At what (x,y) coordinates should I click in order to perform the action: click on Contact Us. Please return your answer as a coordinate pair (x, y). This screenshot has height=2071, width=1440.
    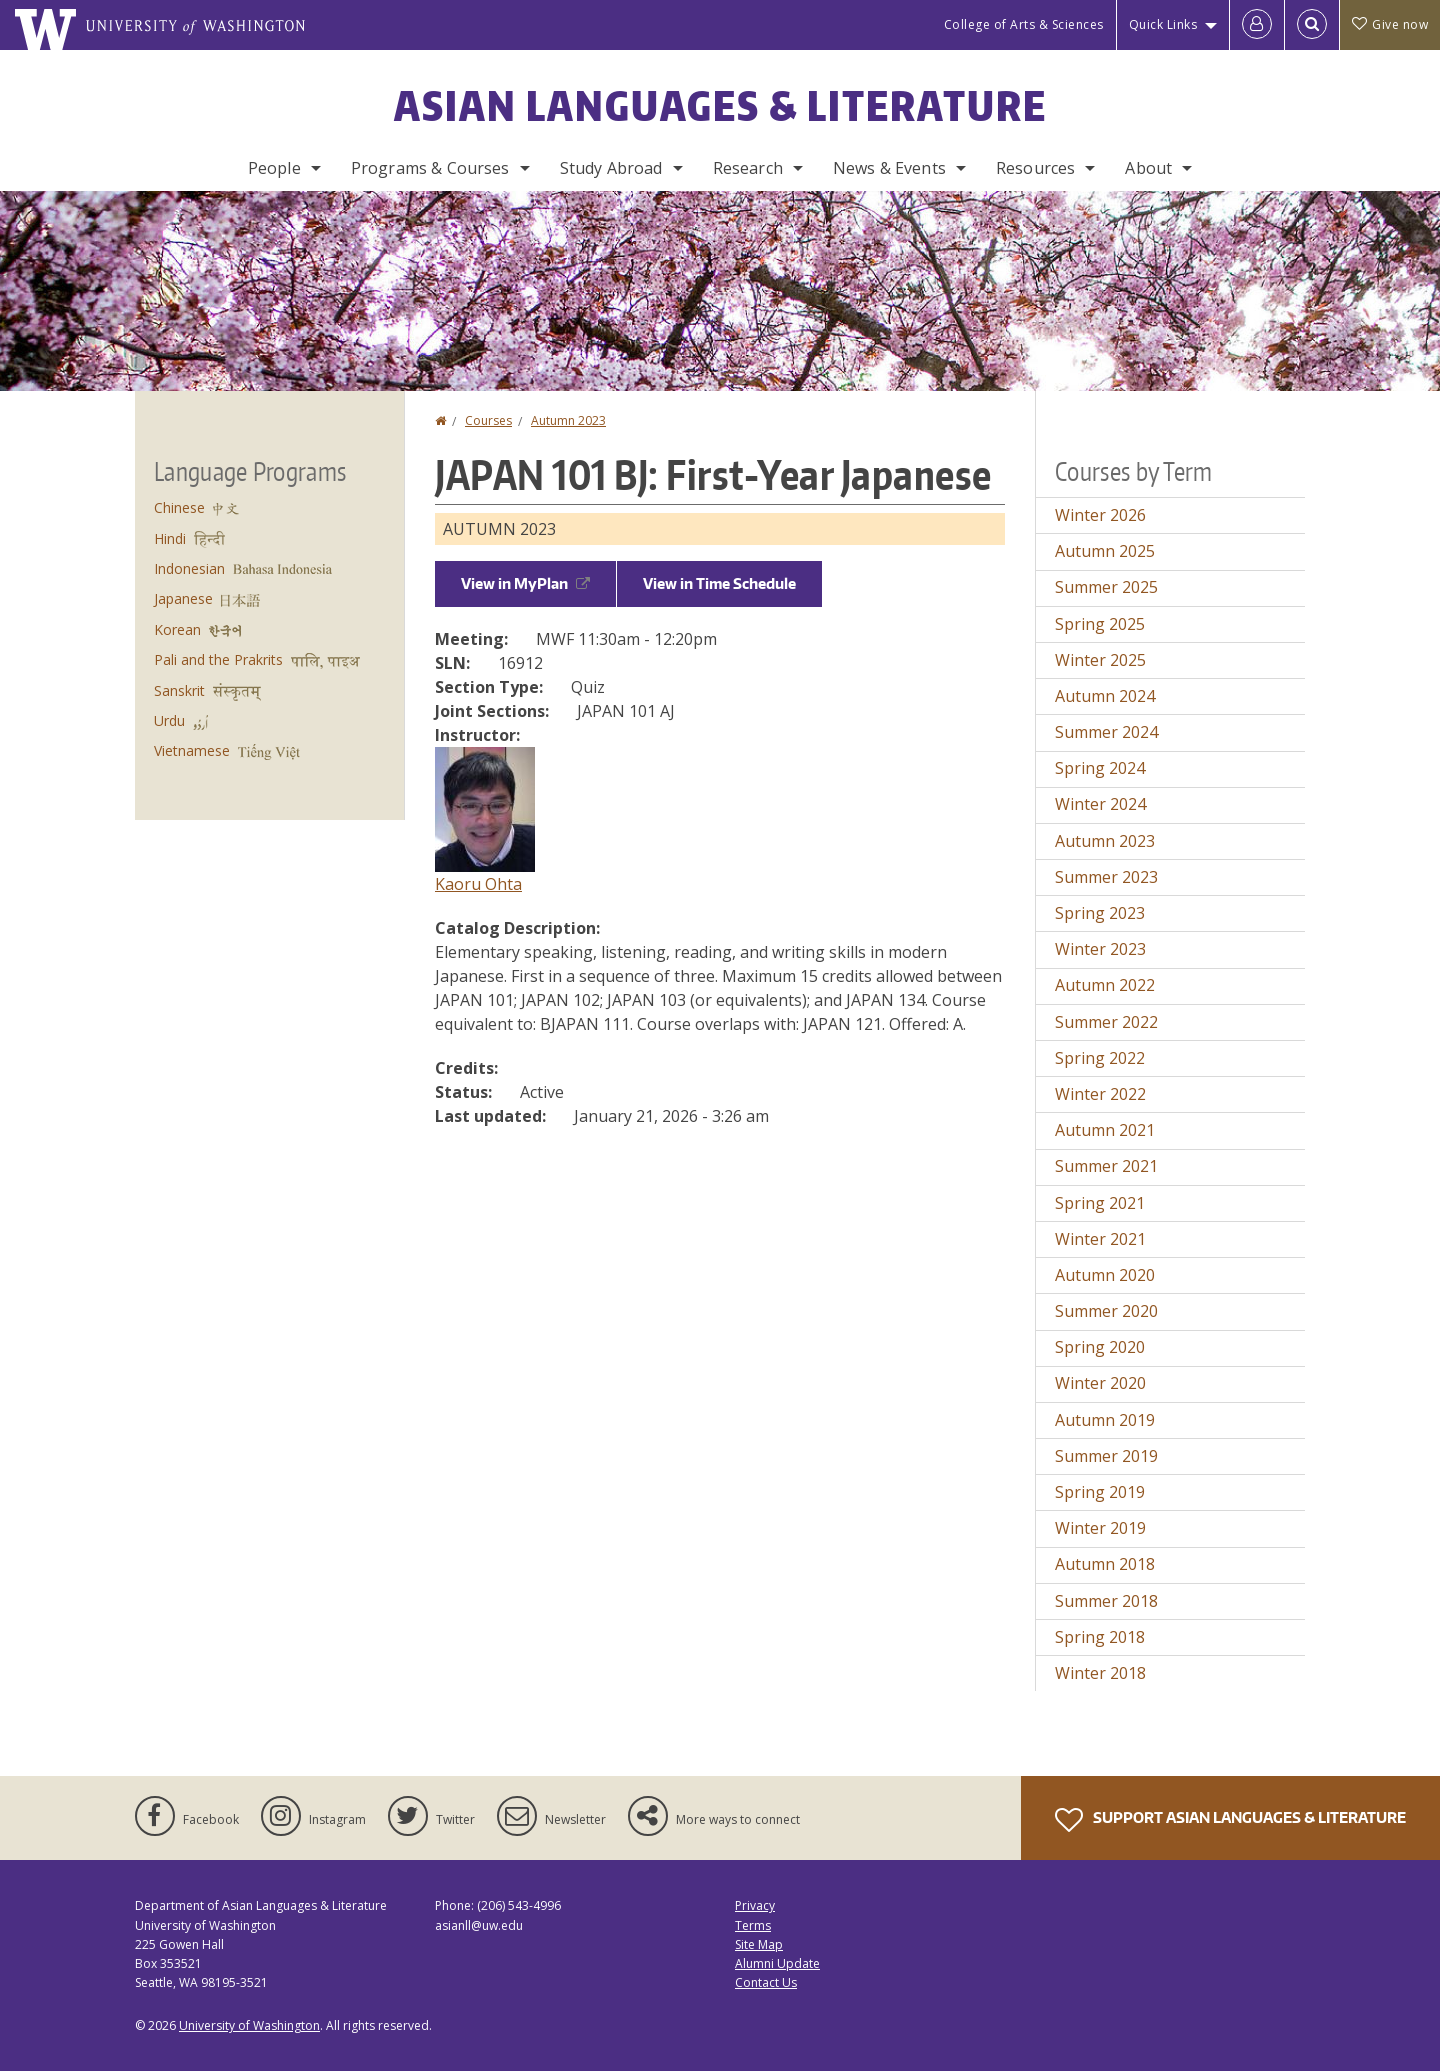
    Looking at the image, I should click on (766, 1982).